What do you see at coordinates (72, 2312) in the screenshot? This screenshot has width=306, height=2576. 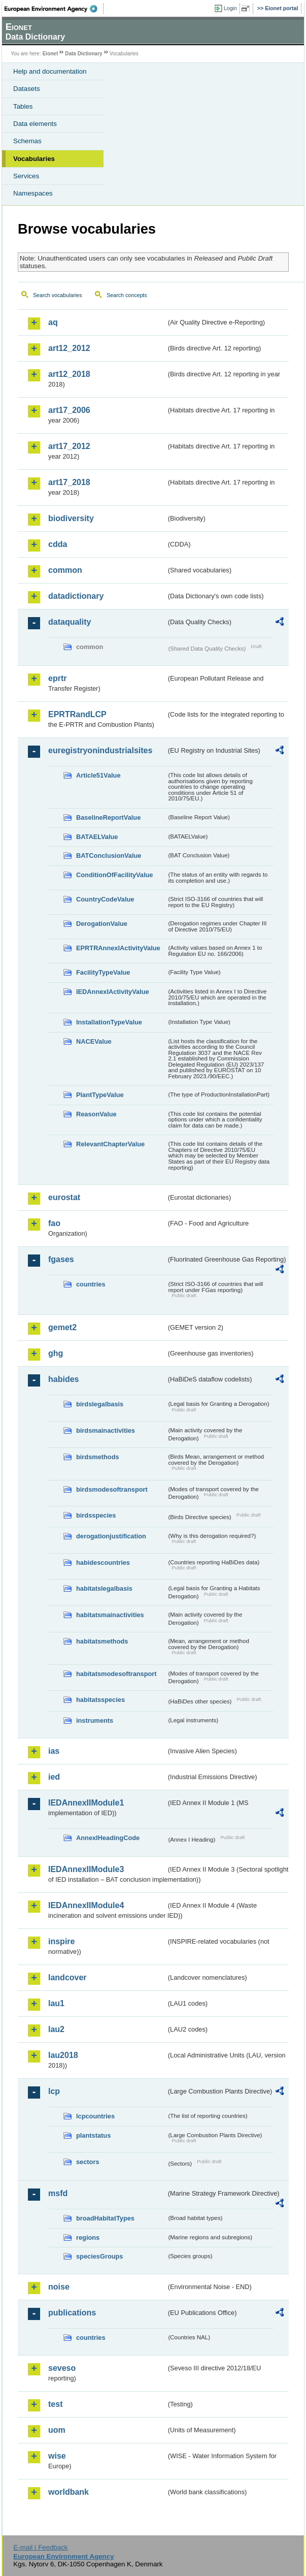 I see `publications` at bounding box center [72, 2312].